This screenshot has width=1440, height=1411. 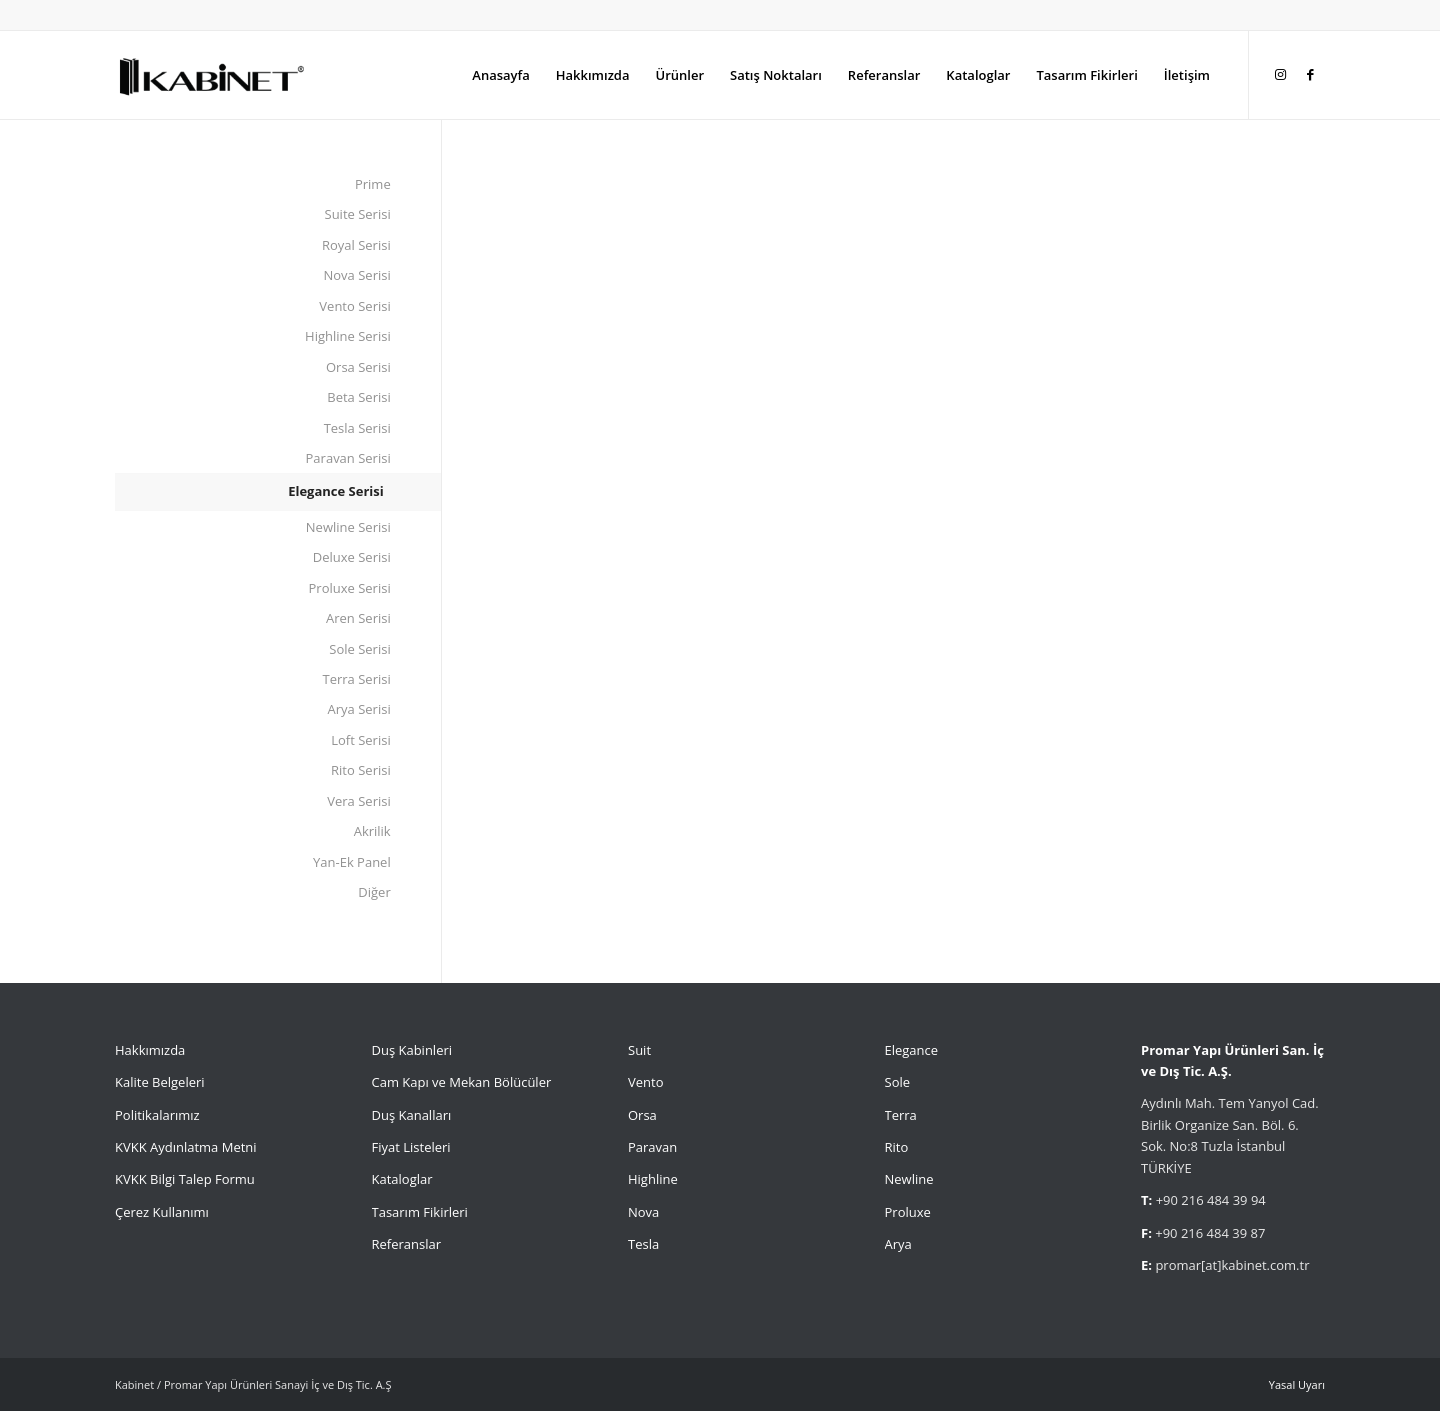 What do you see at coordinates (639, 1050) in the screenshot?
I see `Suit` at bounding box center [639, 1050].